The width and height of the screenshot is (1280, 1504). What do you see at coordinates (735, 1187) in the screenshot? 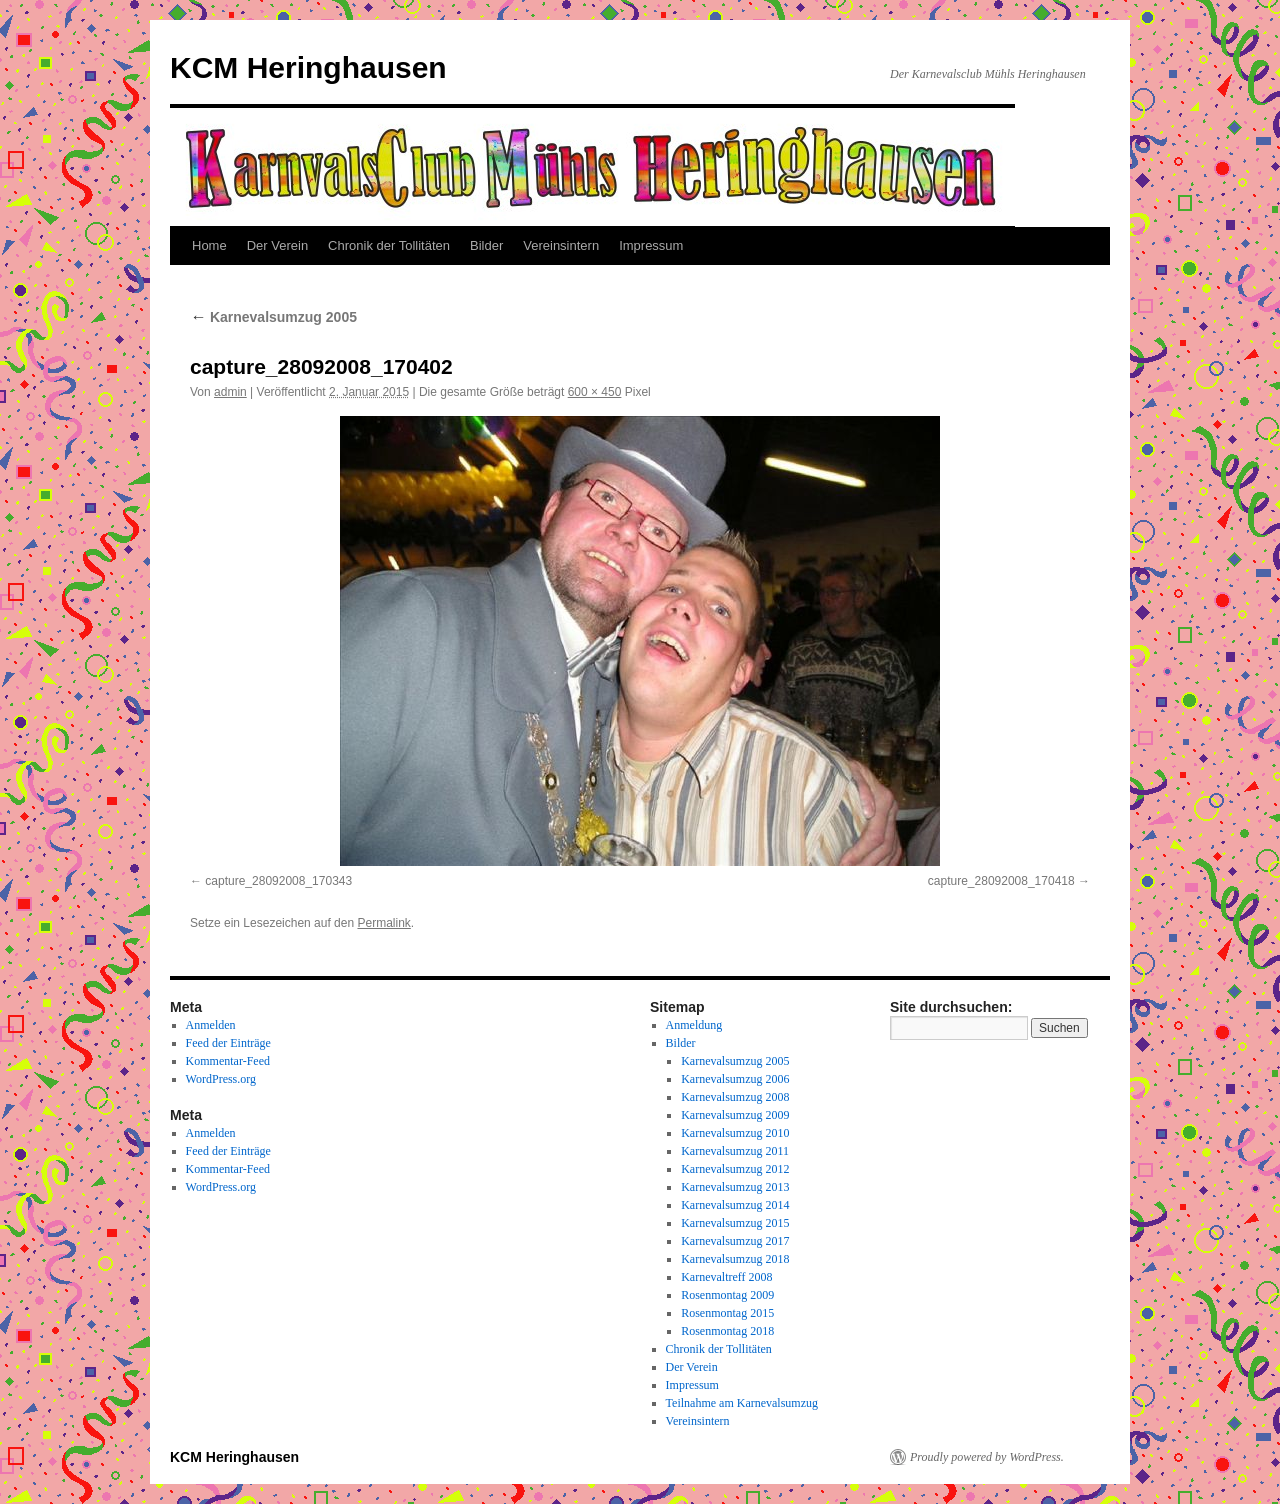
I see `Karnevalsumzug 2013` at bounding box center [735, 1187].